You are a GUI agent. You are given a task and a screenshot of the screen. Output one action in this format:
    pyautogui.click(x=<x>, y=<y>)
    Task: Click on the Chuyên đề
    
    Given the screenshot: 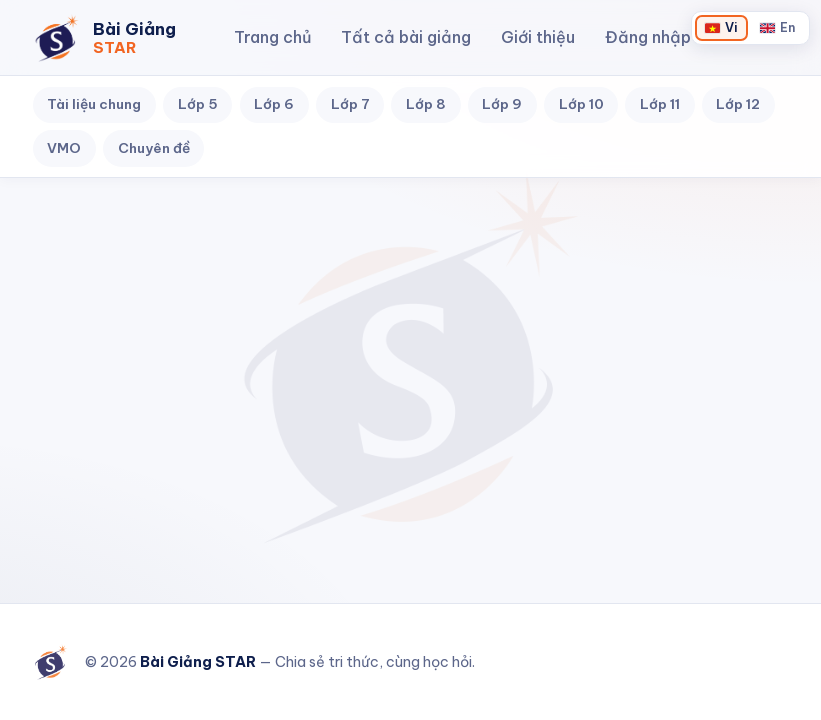 What is the action you would take?
    pyautogui.click(x=154, y=148)
    